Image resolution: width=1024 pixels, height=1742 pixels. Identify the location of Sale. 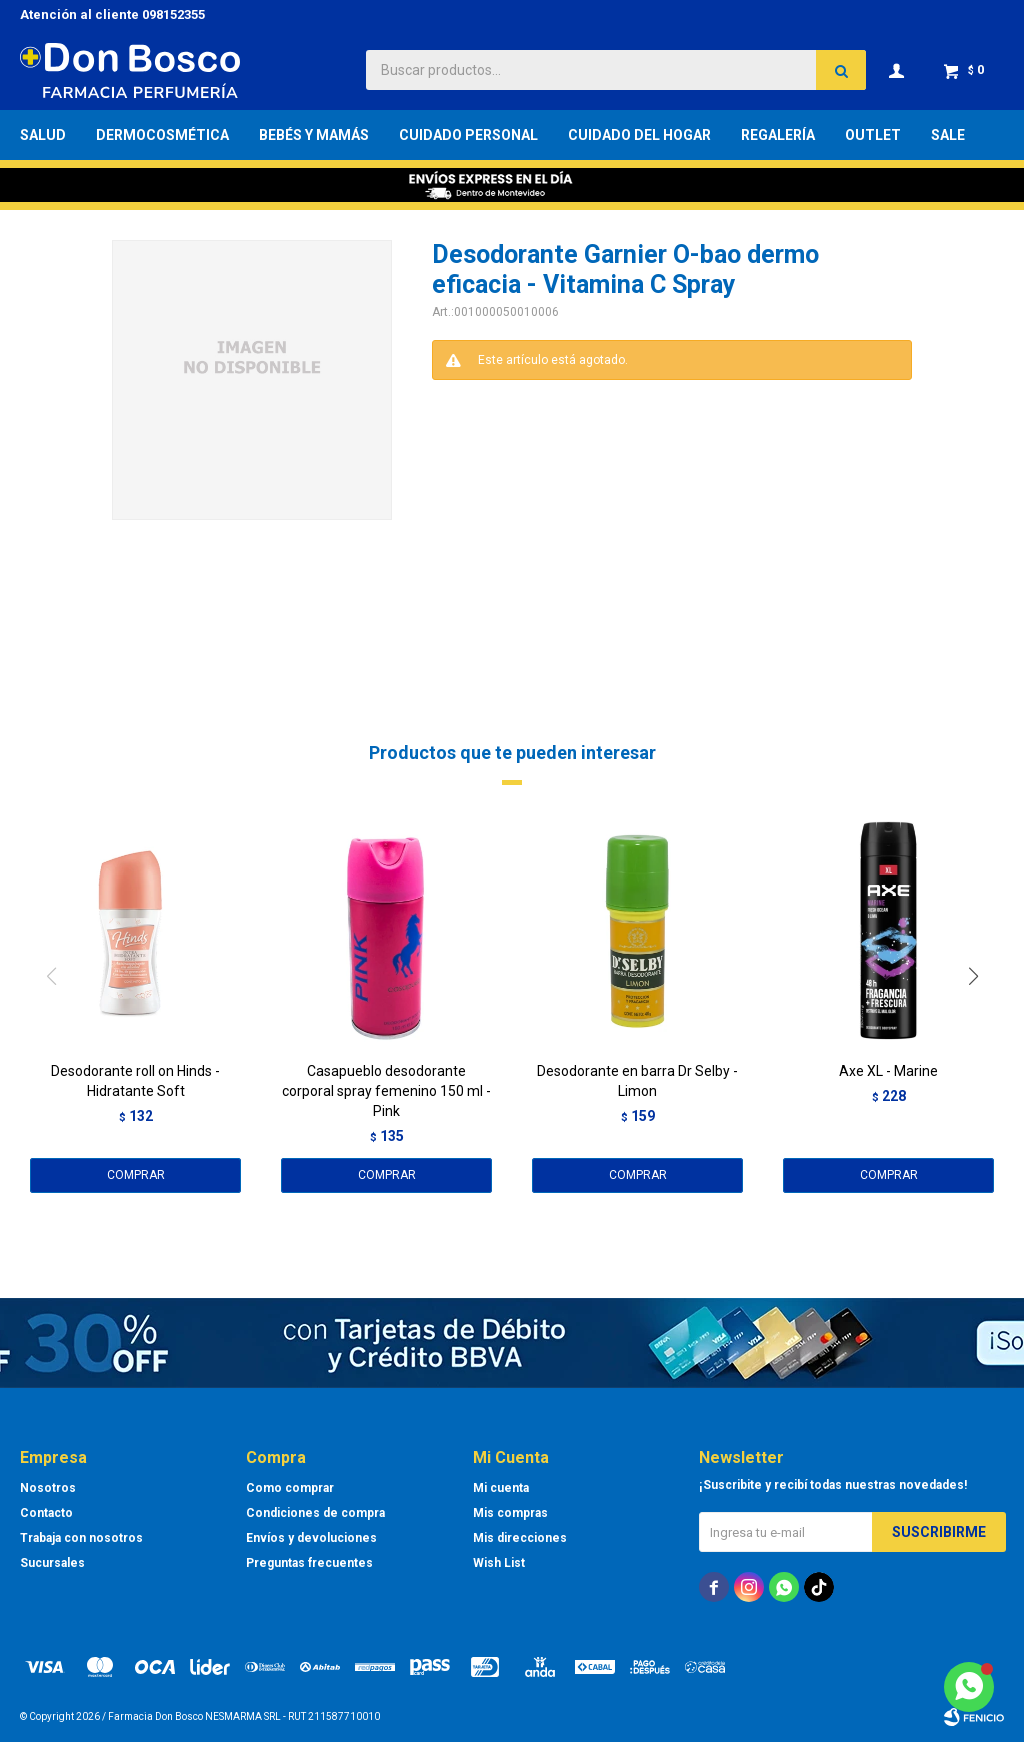
(948, 135).